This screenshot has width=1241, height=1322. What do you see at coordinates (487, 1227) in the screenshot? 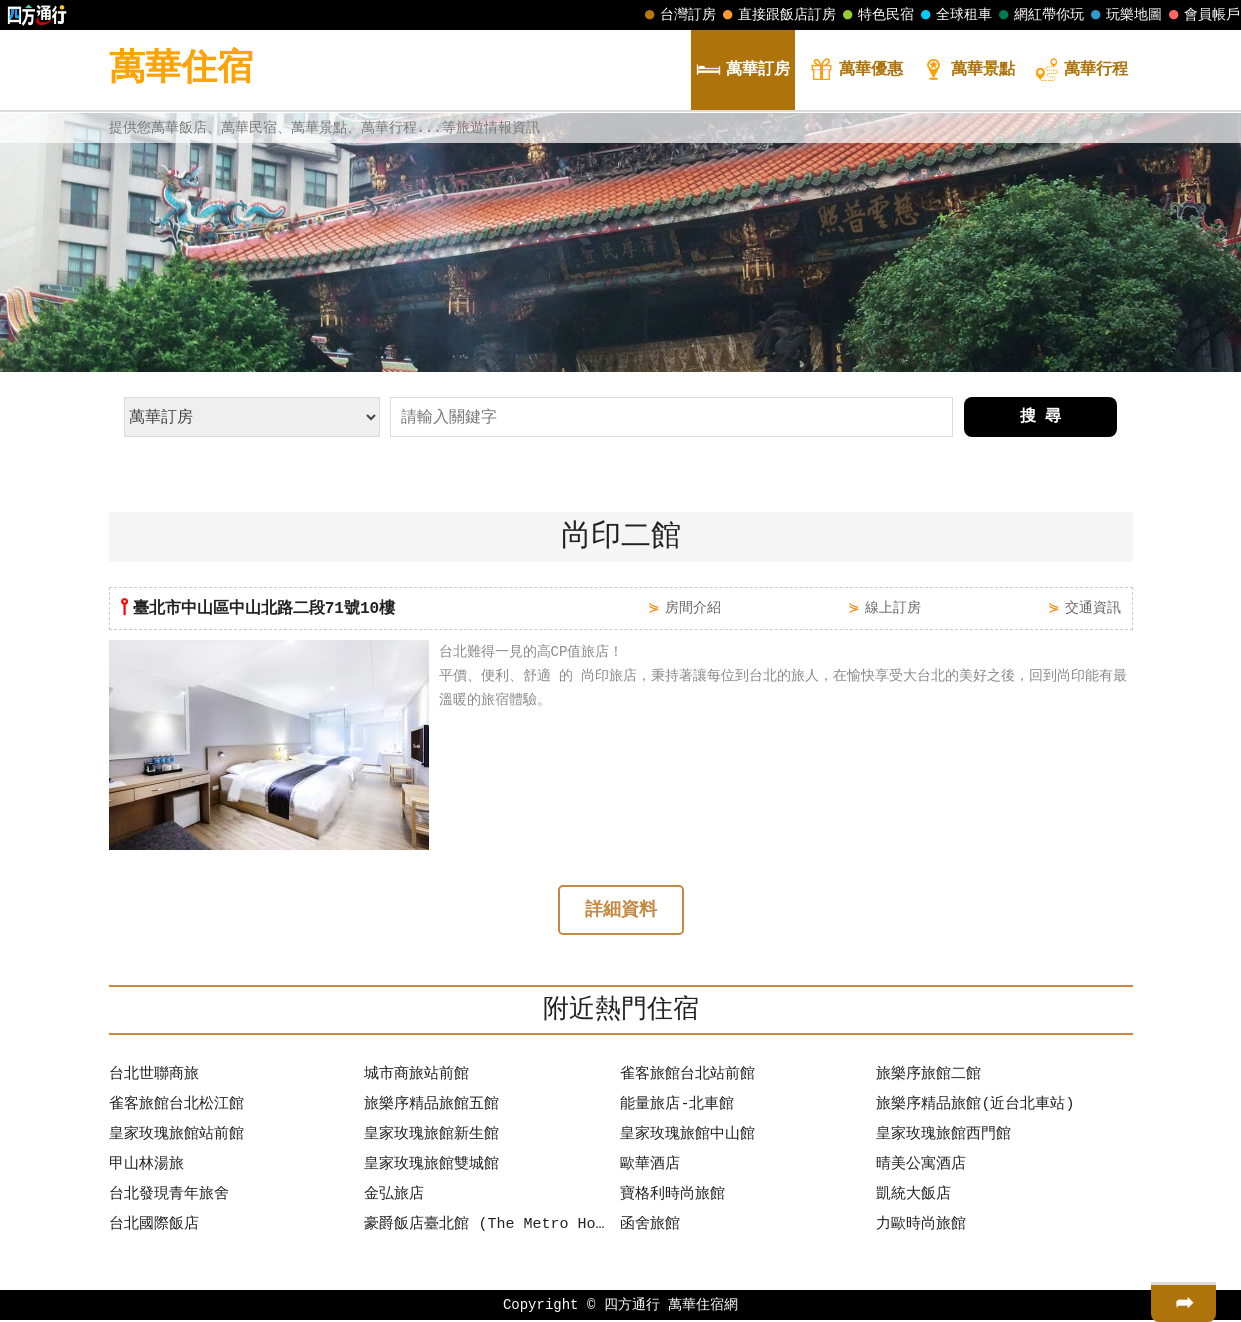
I see `豪爵飯店臺北館 (The Metro Hotel Taipei)` at bounding box center [487, 1227].